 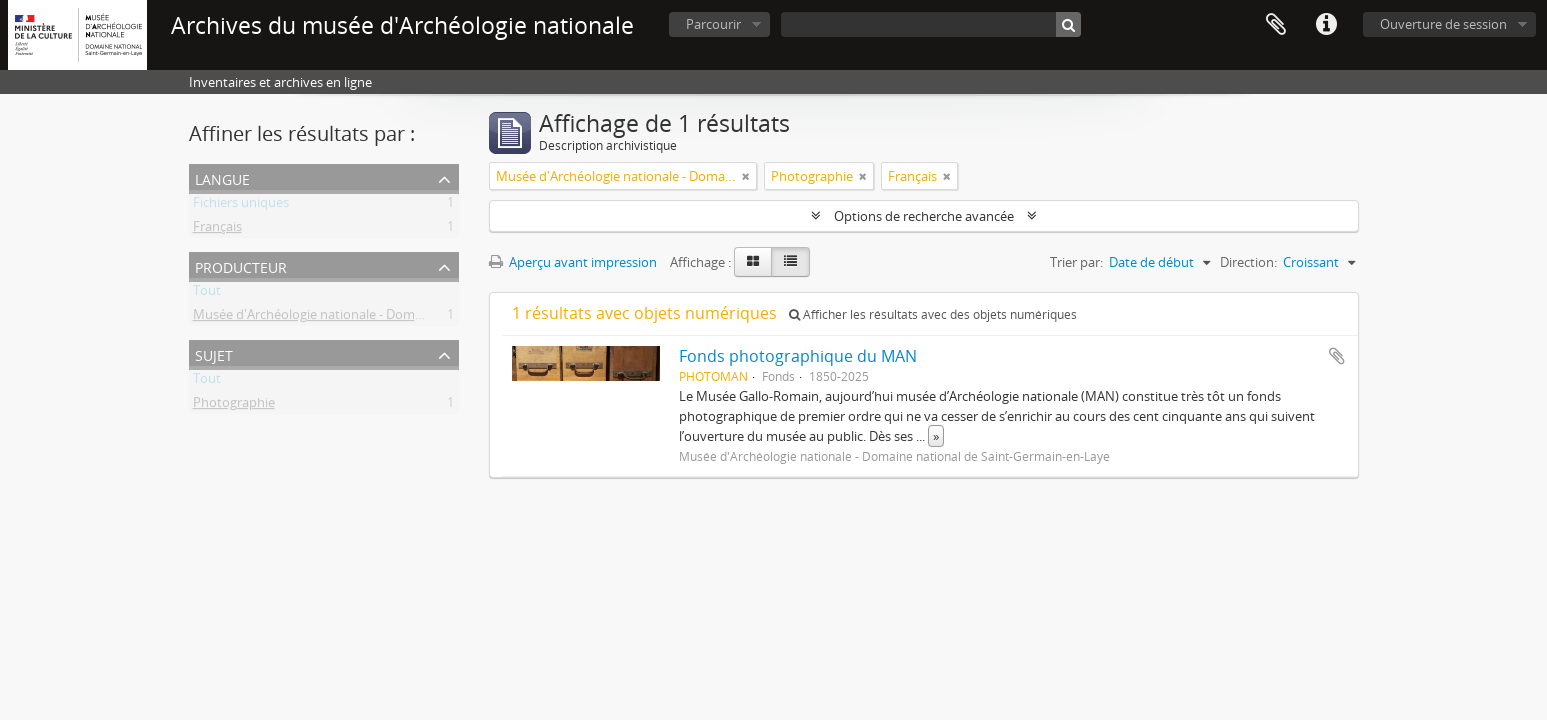 What do you see at coordinates (933, 314) in the screenshot?
I see `Afficher les résultats avec des objets numériques` at bounding box center [933, 314].